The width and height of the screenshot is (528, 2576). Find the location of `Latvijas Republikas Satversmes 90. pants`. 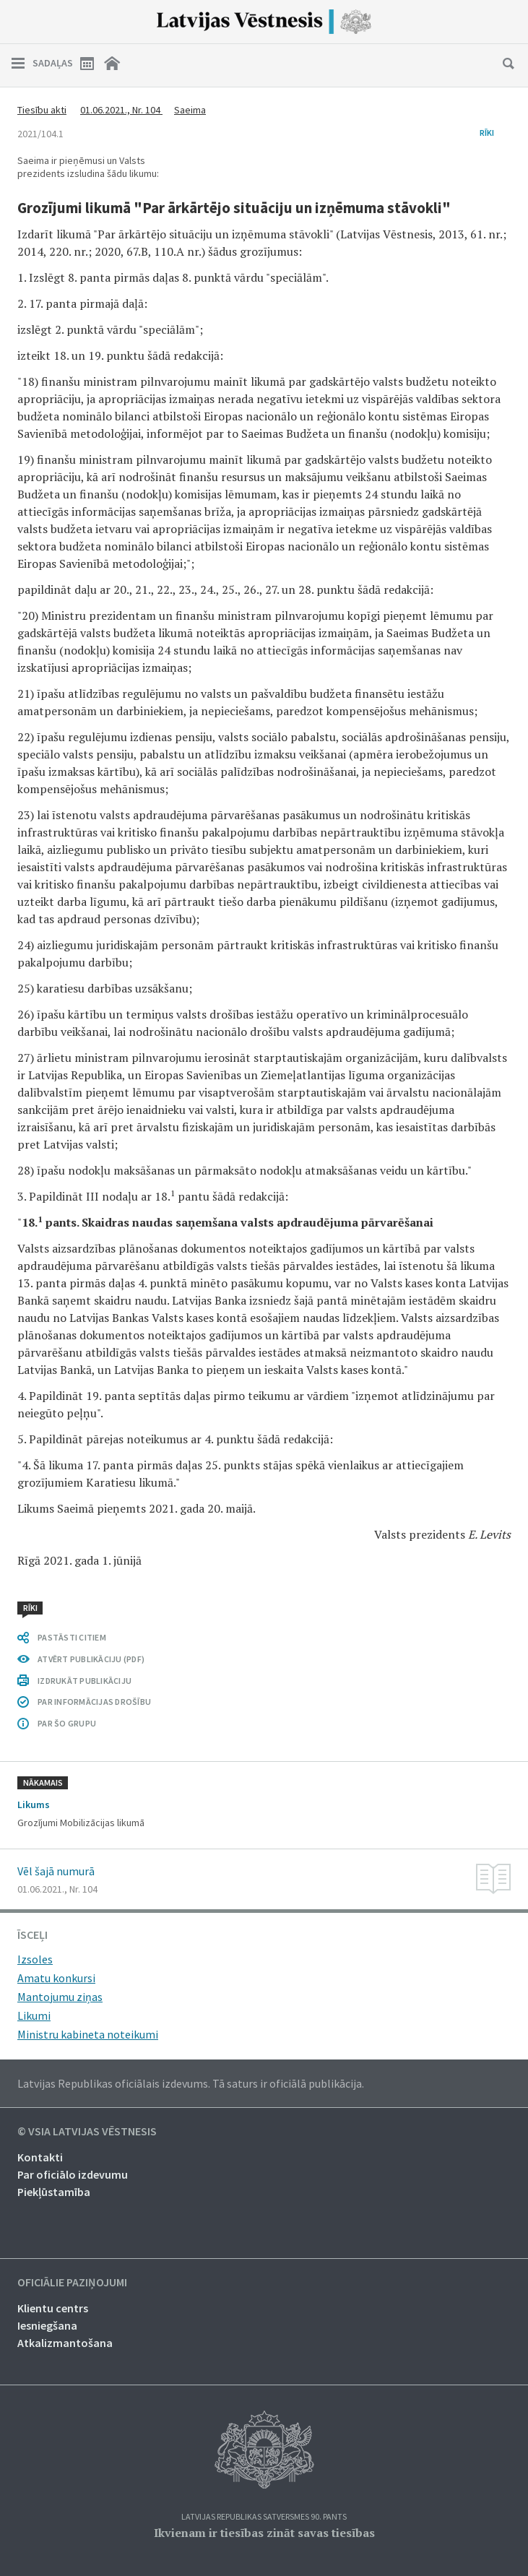

Latvijas Republikas Satversmes 90. pants is located at coordinates (264, 2517).